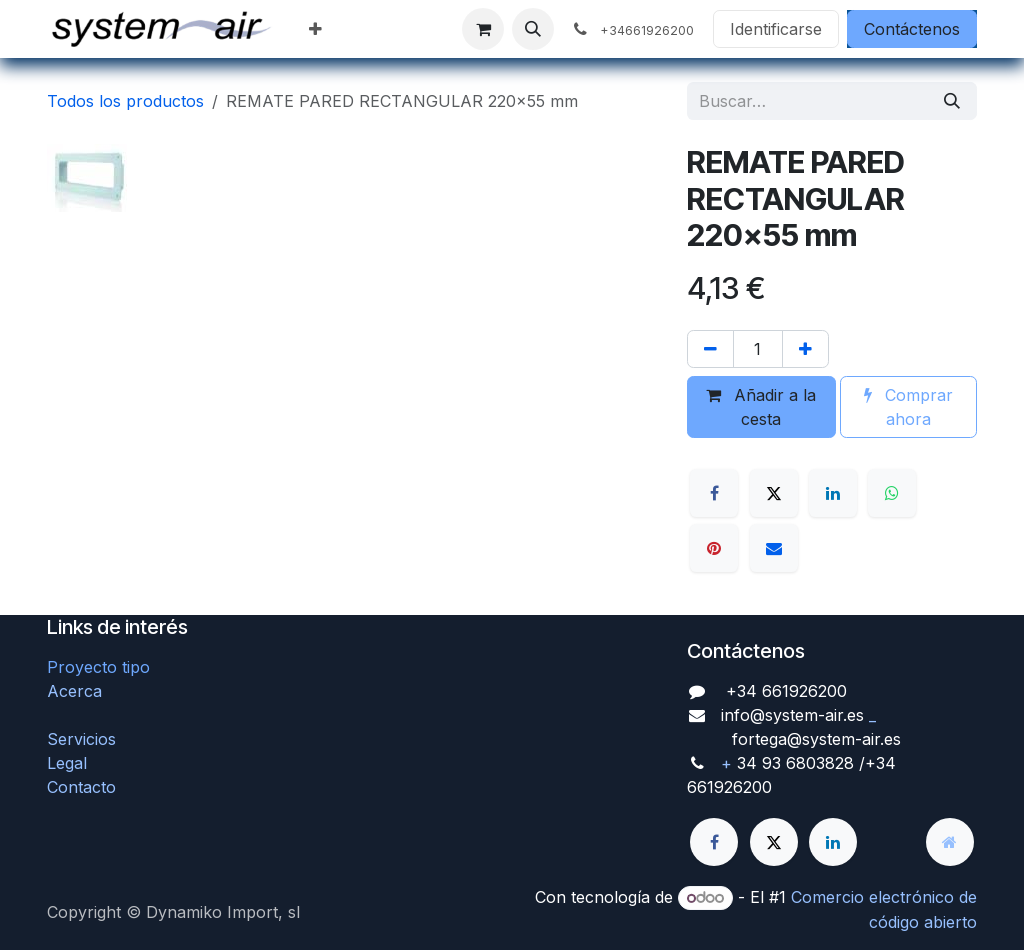  What do you see at coordinates (912, 29) in the screenshot?
I see `Contáctenos` at bounding box center [912, 29].